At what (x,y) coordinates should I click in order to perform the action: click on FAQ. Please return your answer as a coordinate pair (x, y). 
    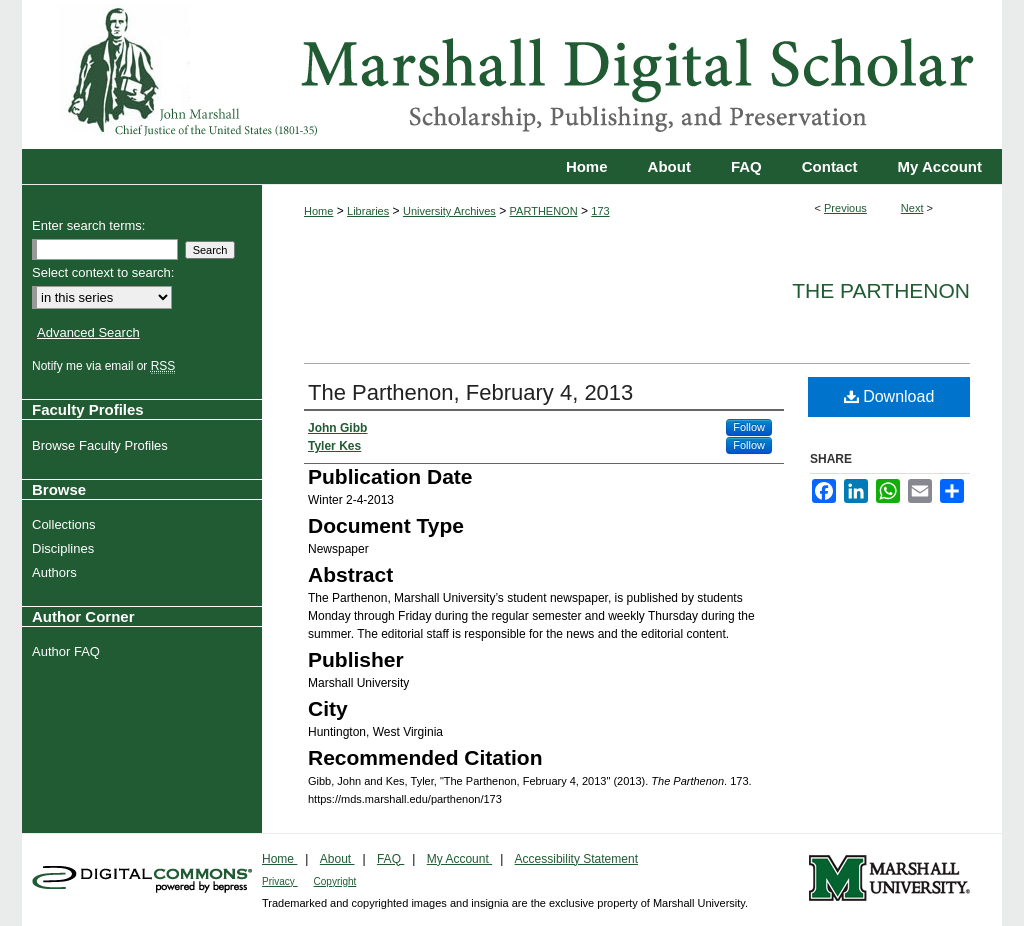
    Looking at the image, I should click on (390, 859).